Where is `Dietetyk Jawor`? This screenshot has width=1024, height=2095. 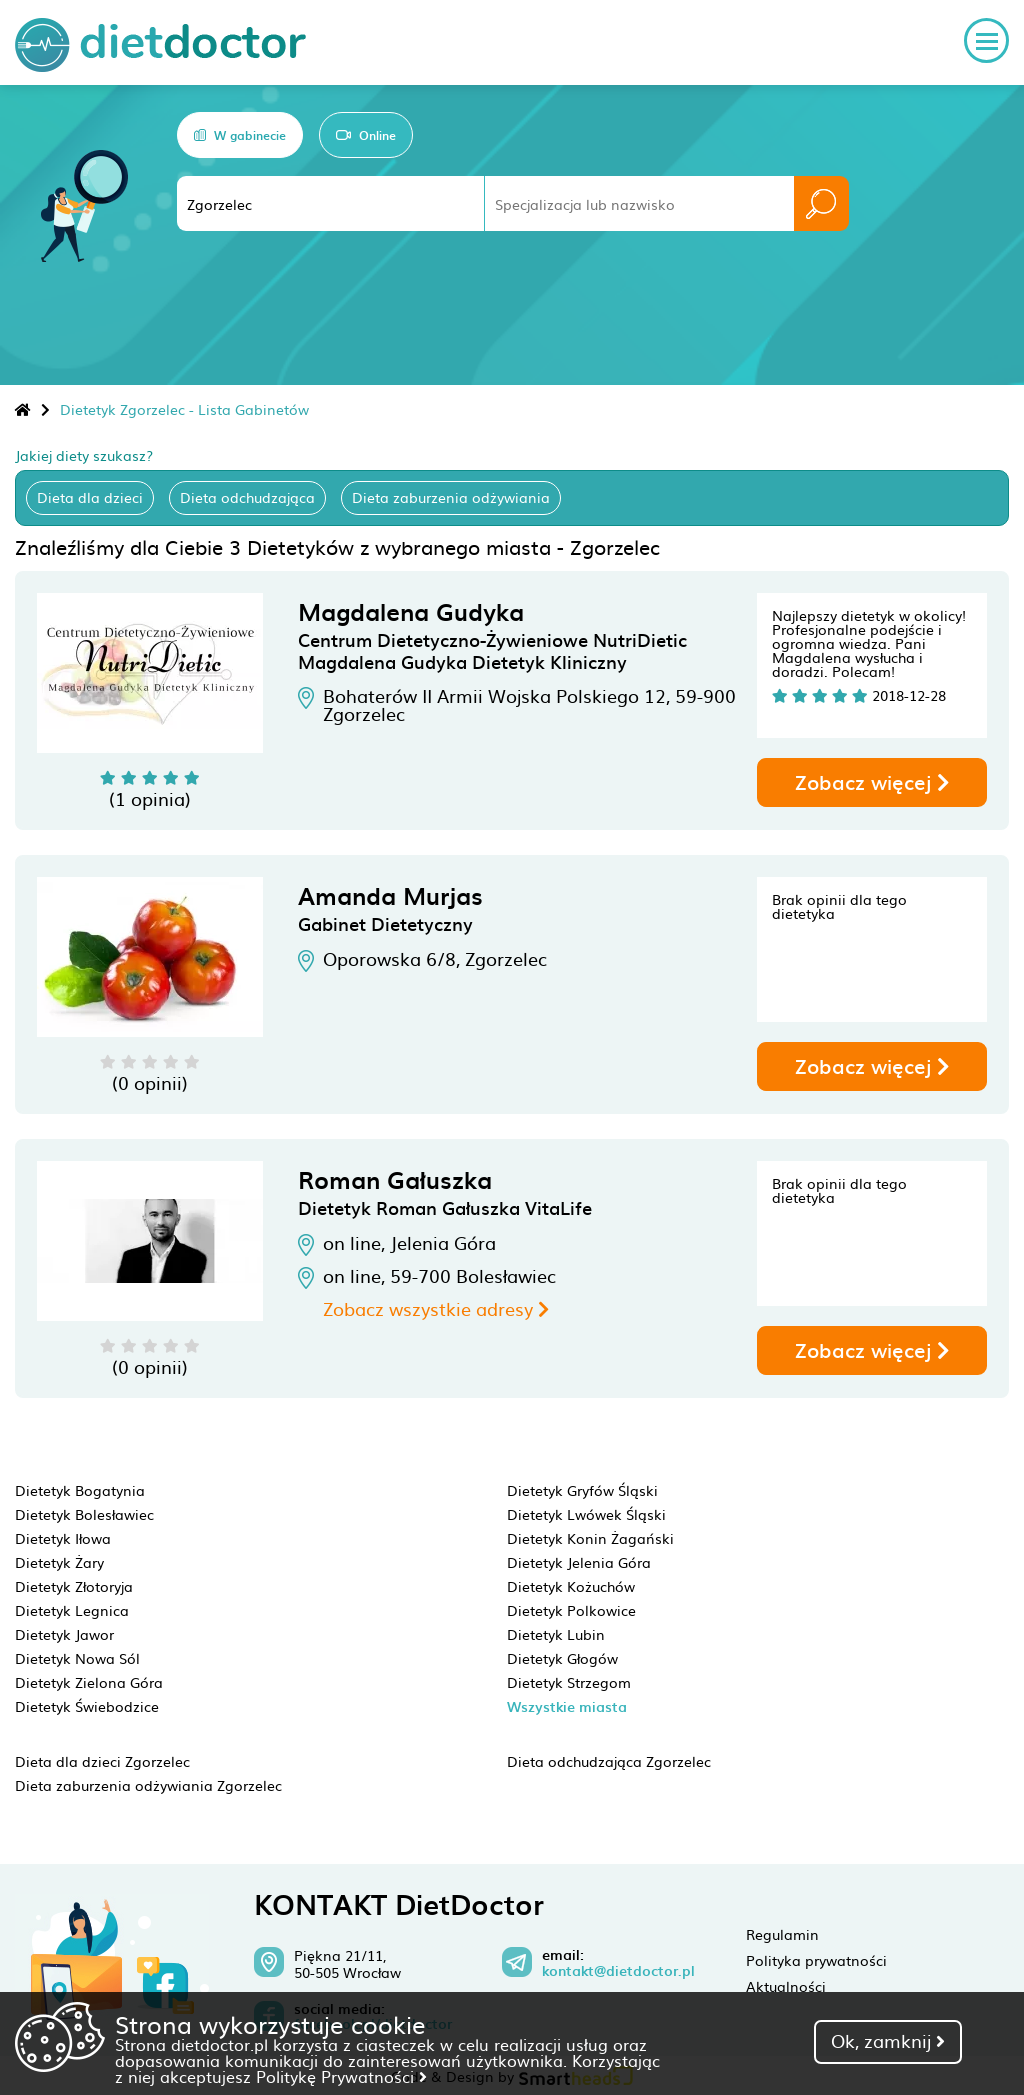
Dietetyk Jawor is located at coordinates (64, 1634).